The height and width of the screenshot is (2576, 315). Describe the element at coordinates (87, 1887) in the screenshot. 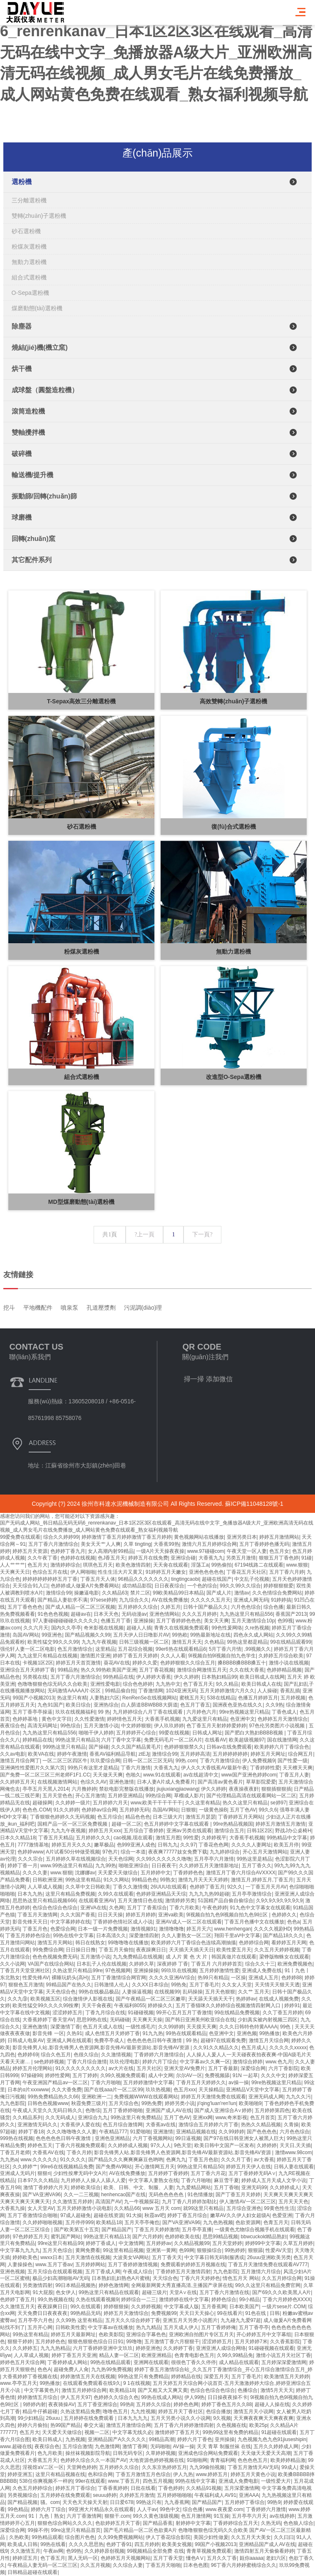

I see `久久草中文日韩欧美` at that location.